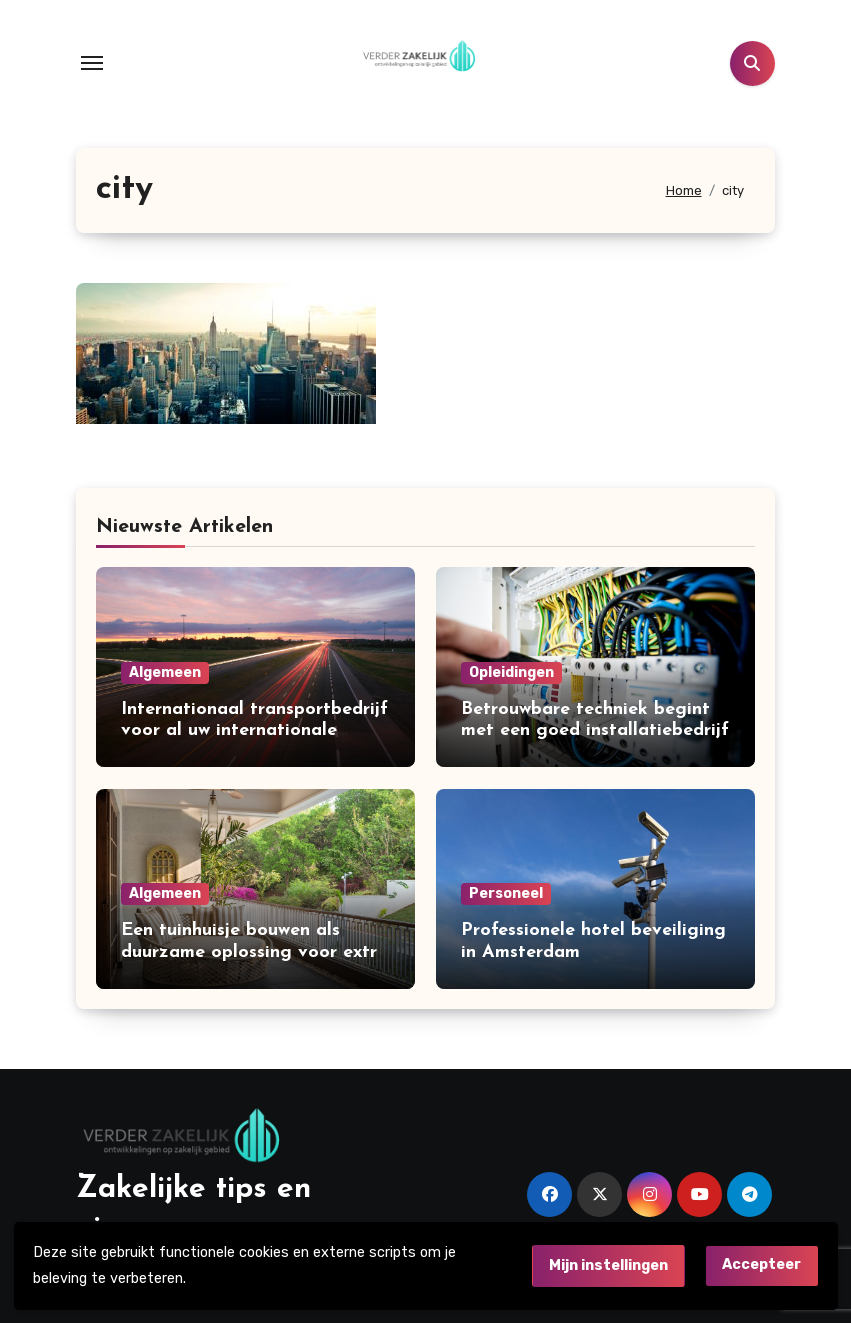 This screenshot has height=1323, width=851. Describe the element at coordinates (92, 63) in the screenshot. I see `[Toggle navigation]` at that location.